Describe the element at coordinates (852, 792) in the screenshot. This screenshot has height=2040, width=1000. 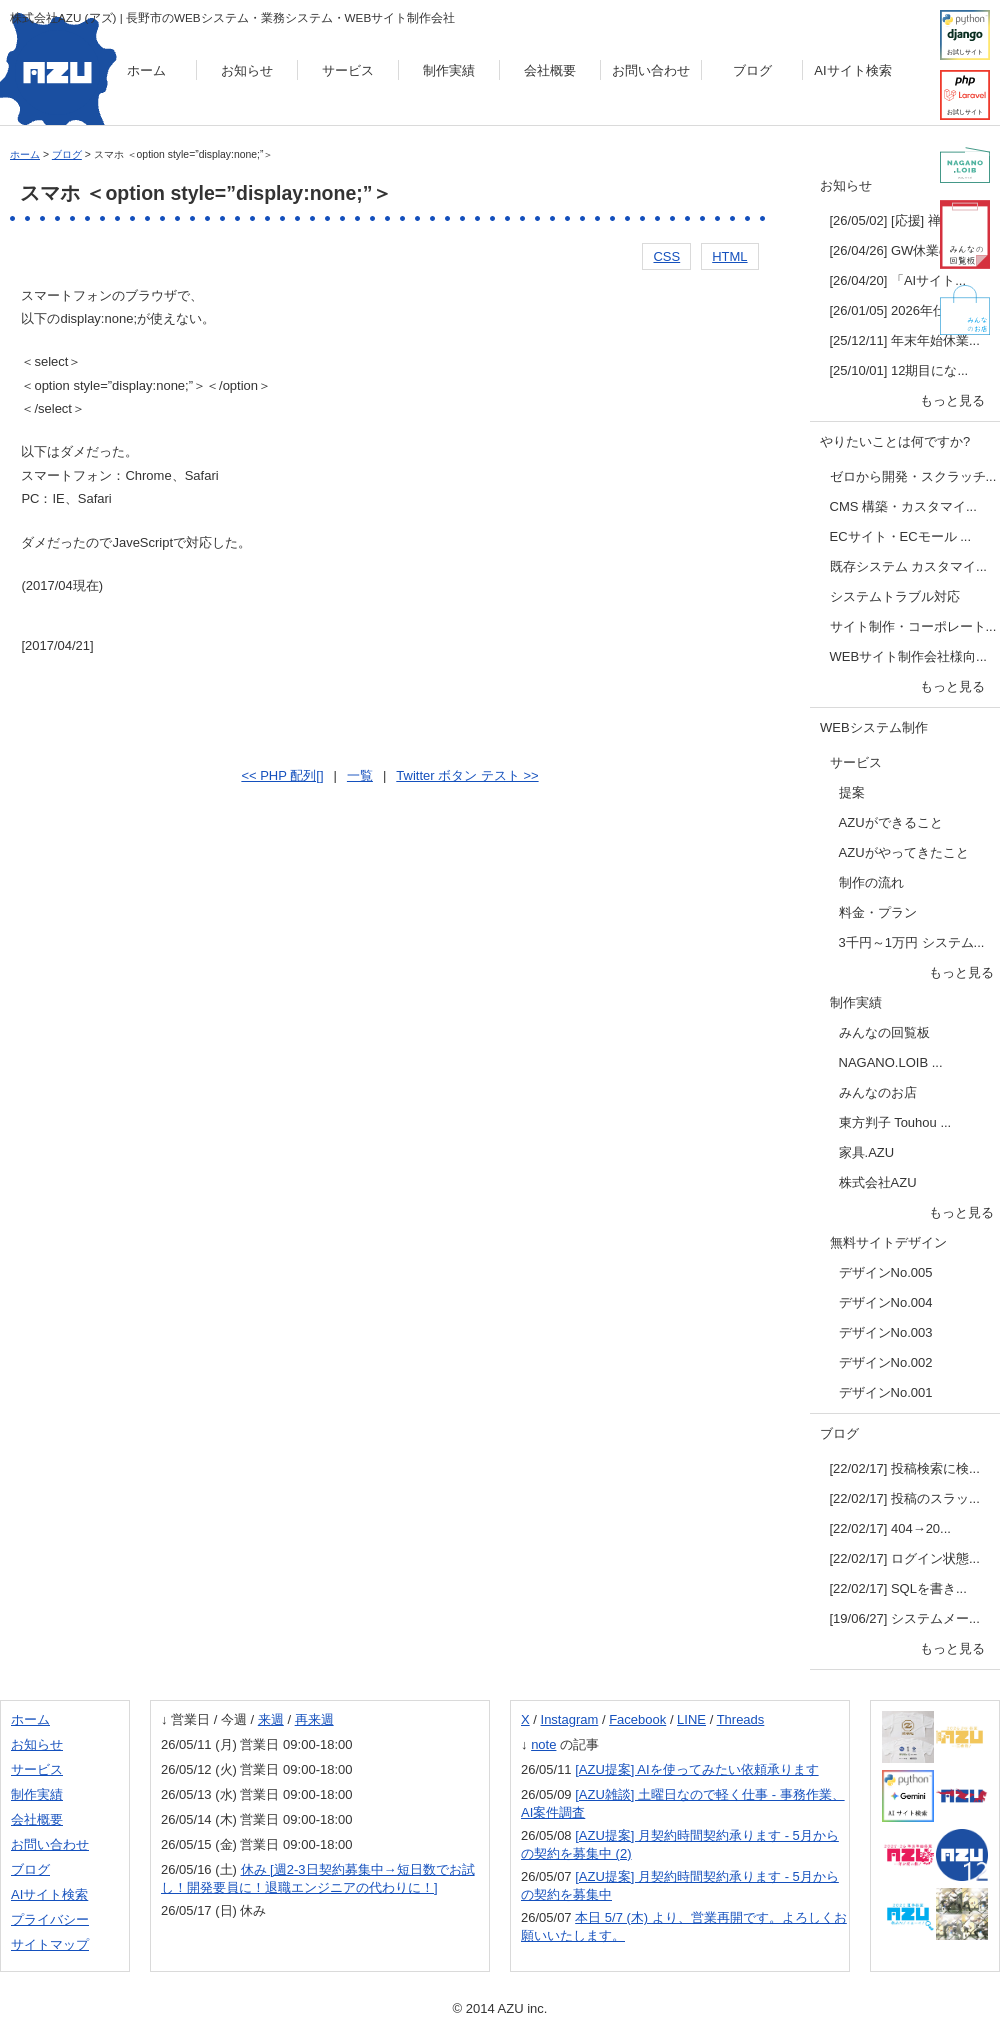
I see `提案` at that location.